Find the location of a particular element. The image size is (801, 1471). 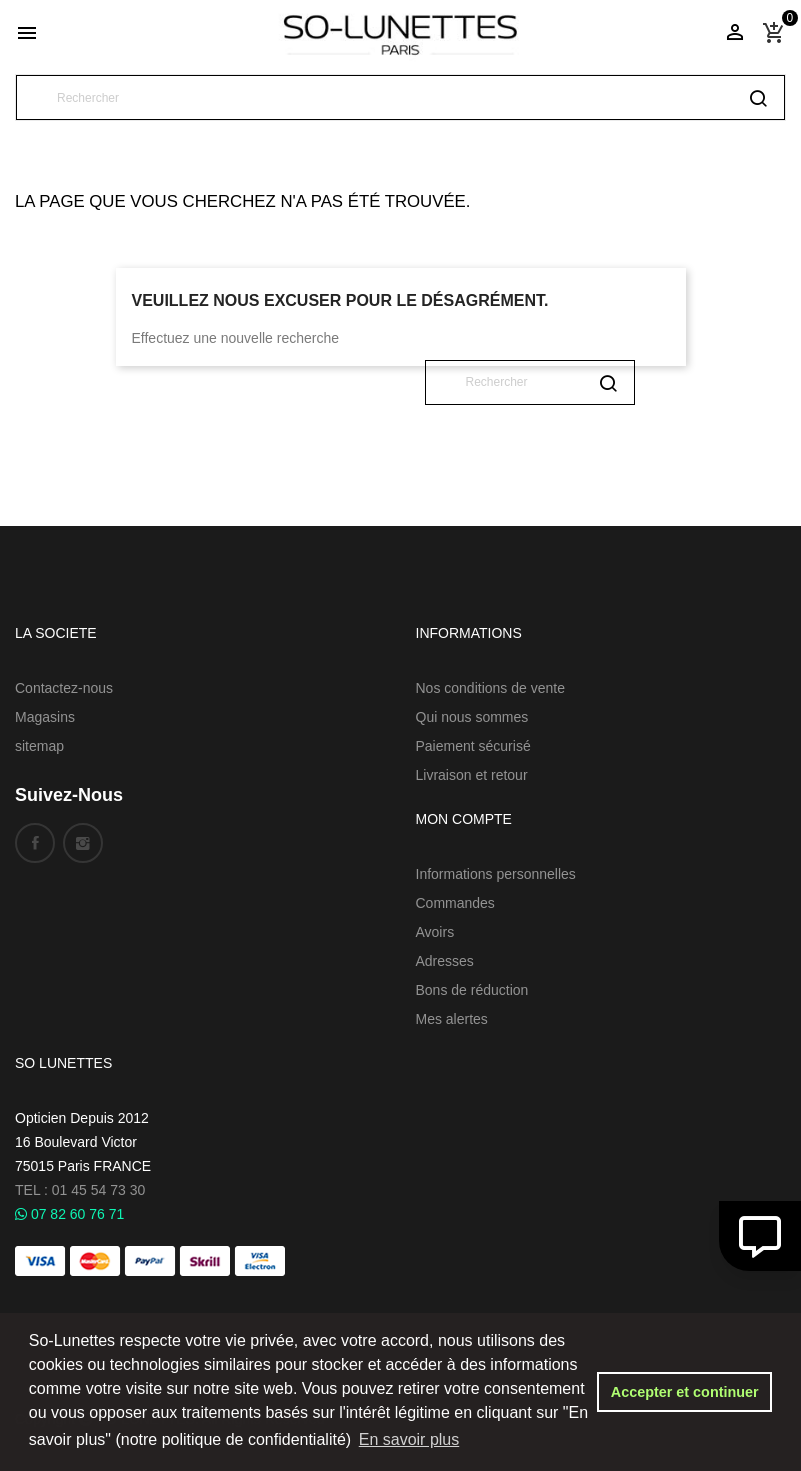

sitemap is located at coordinates (39, 746).